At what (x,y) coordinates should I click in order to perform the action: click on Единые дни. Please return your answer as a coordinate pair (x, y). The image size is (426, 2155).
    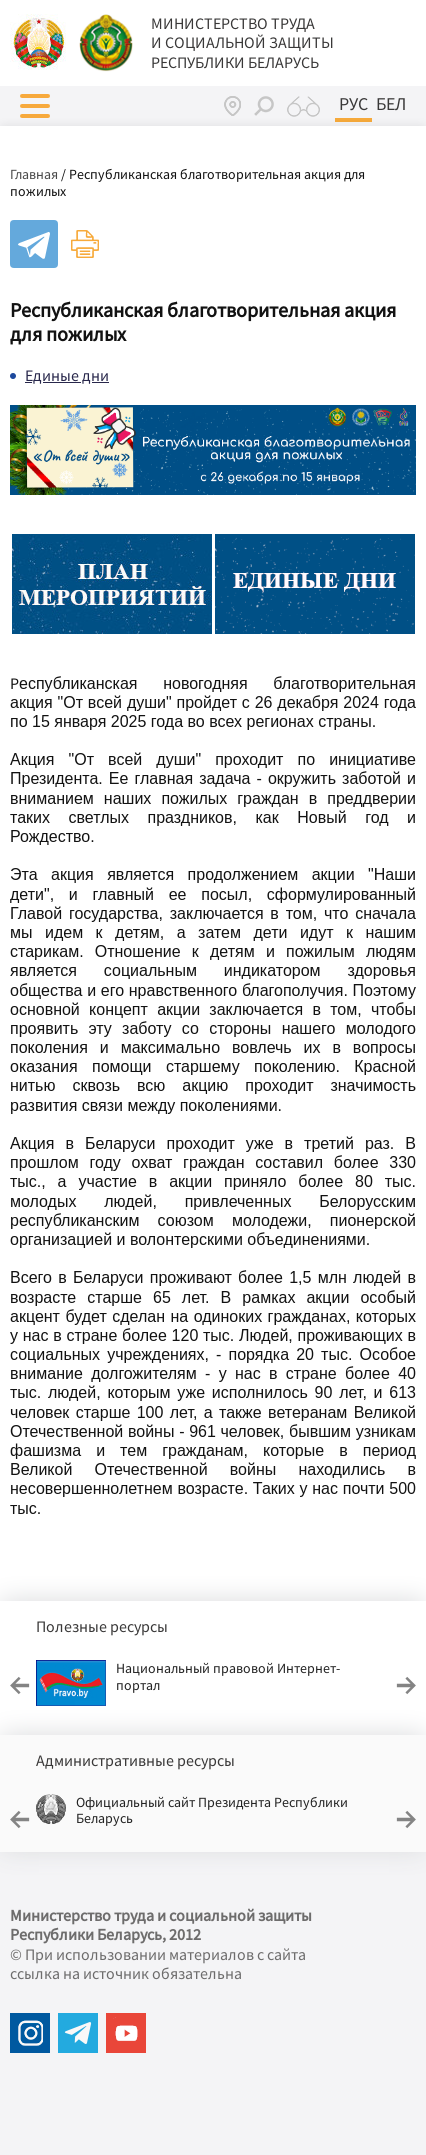
    Looking at the image, I should click on (67, 375).